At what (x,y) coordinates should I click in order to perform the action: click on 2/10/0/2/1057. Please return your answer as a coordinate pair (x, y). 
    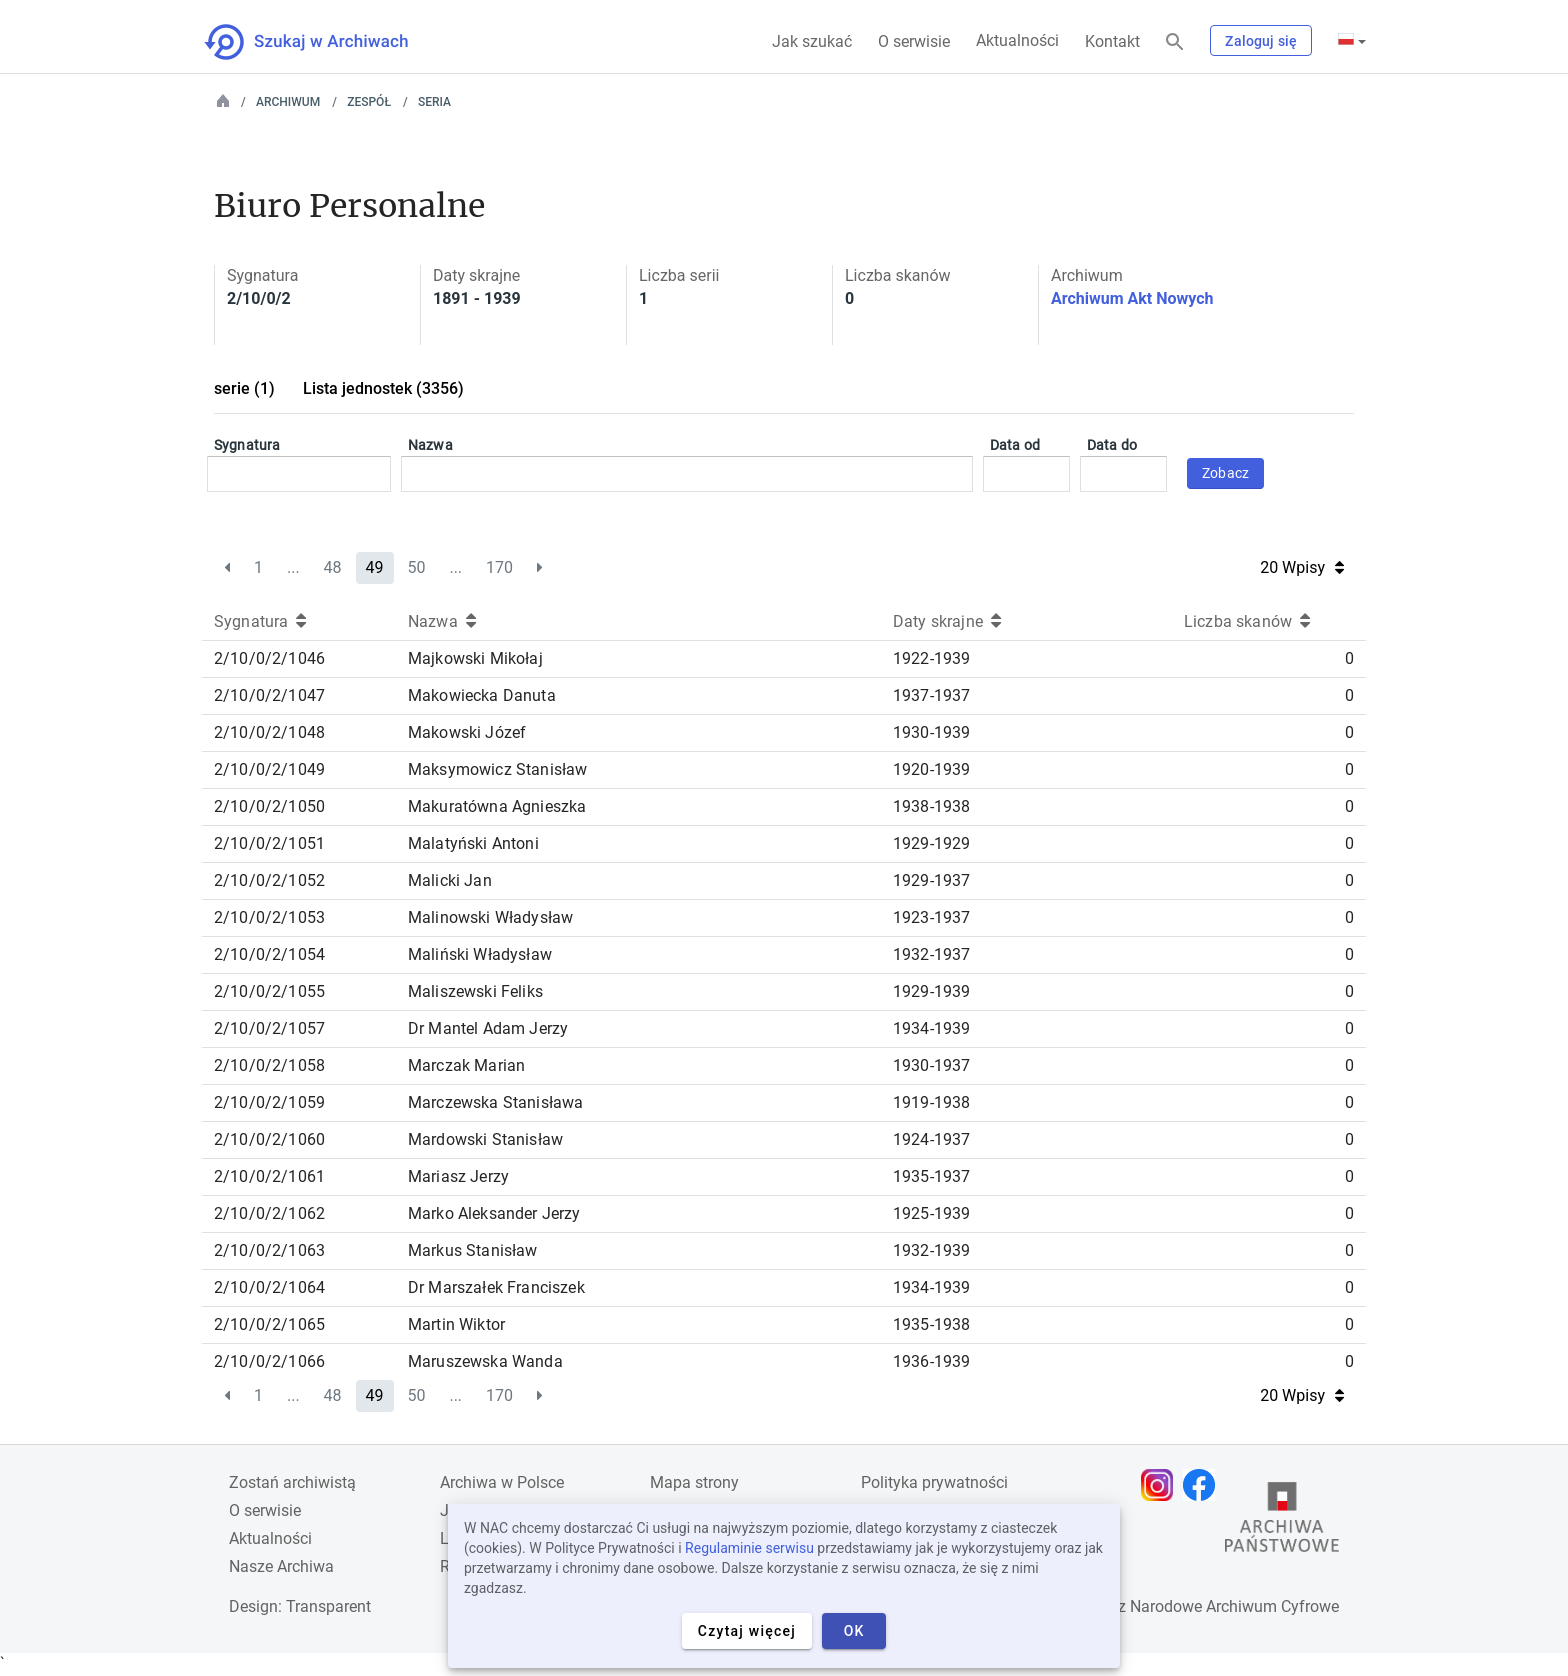
    Looking at the image, I should click on (269, 1028).